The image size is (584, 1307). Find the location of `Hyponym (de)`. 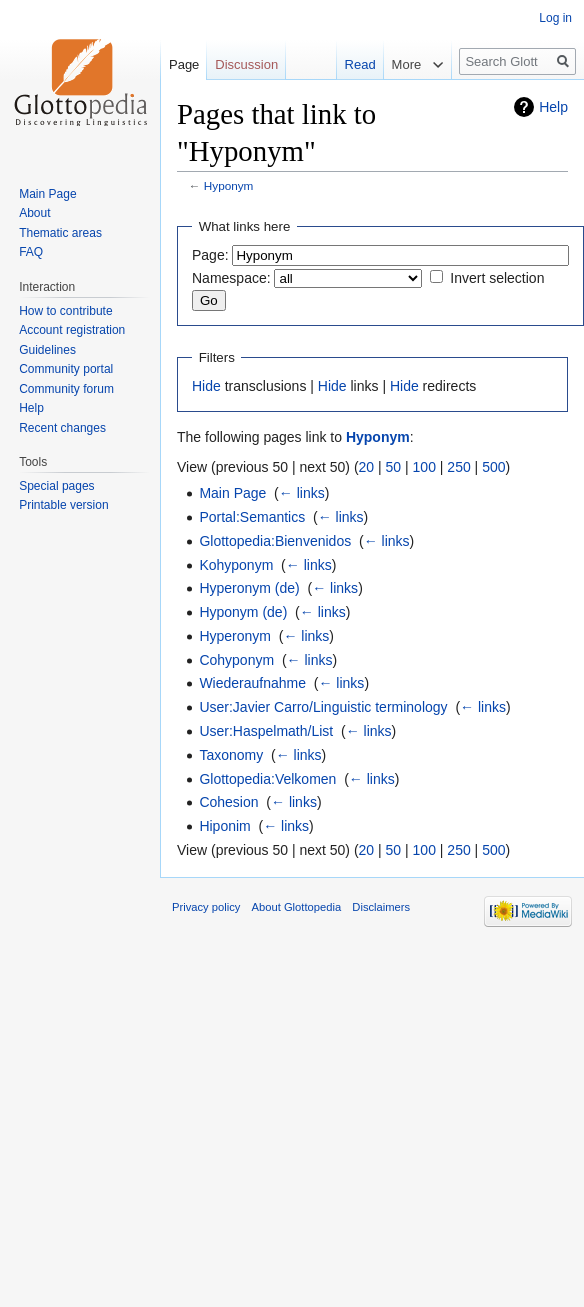

Hyponym (de) is located at coordinates (243, 612).